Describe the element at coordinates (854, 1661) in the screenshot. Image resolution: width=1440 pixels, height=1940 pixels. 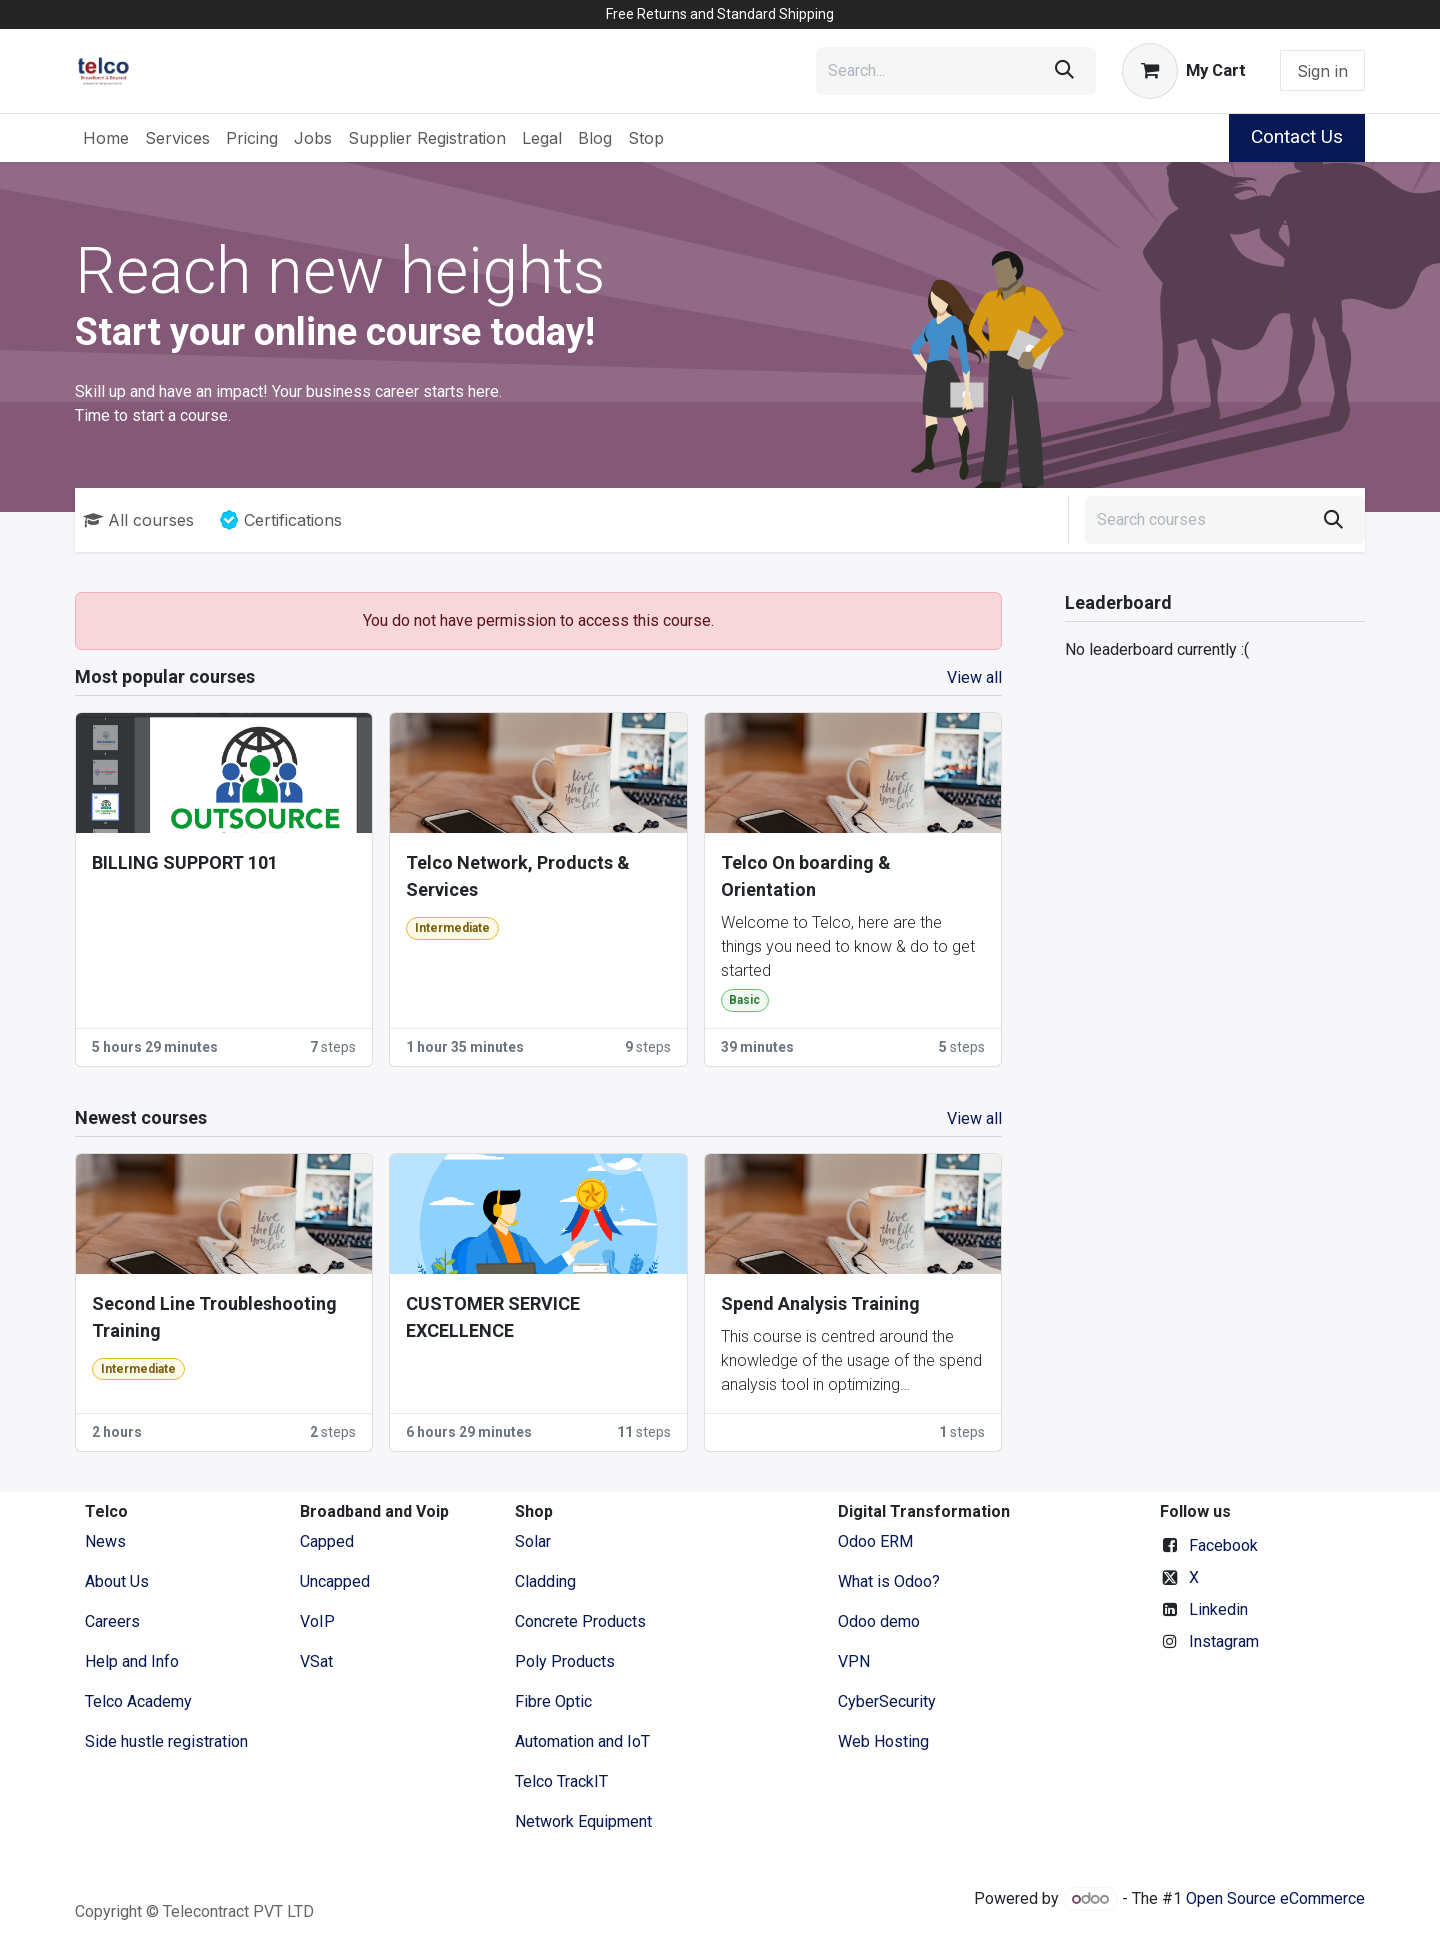
I see `VPN` at that location.